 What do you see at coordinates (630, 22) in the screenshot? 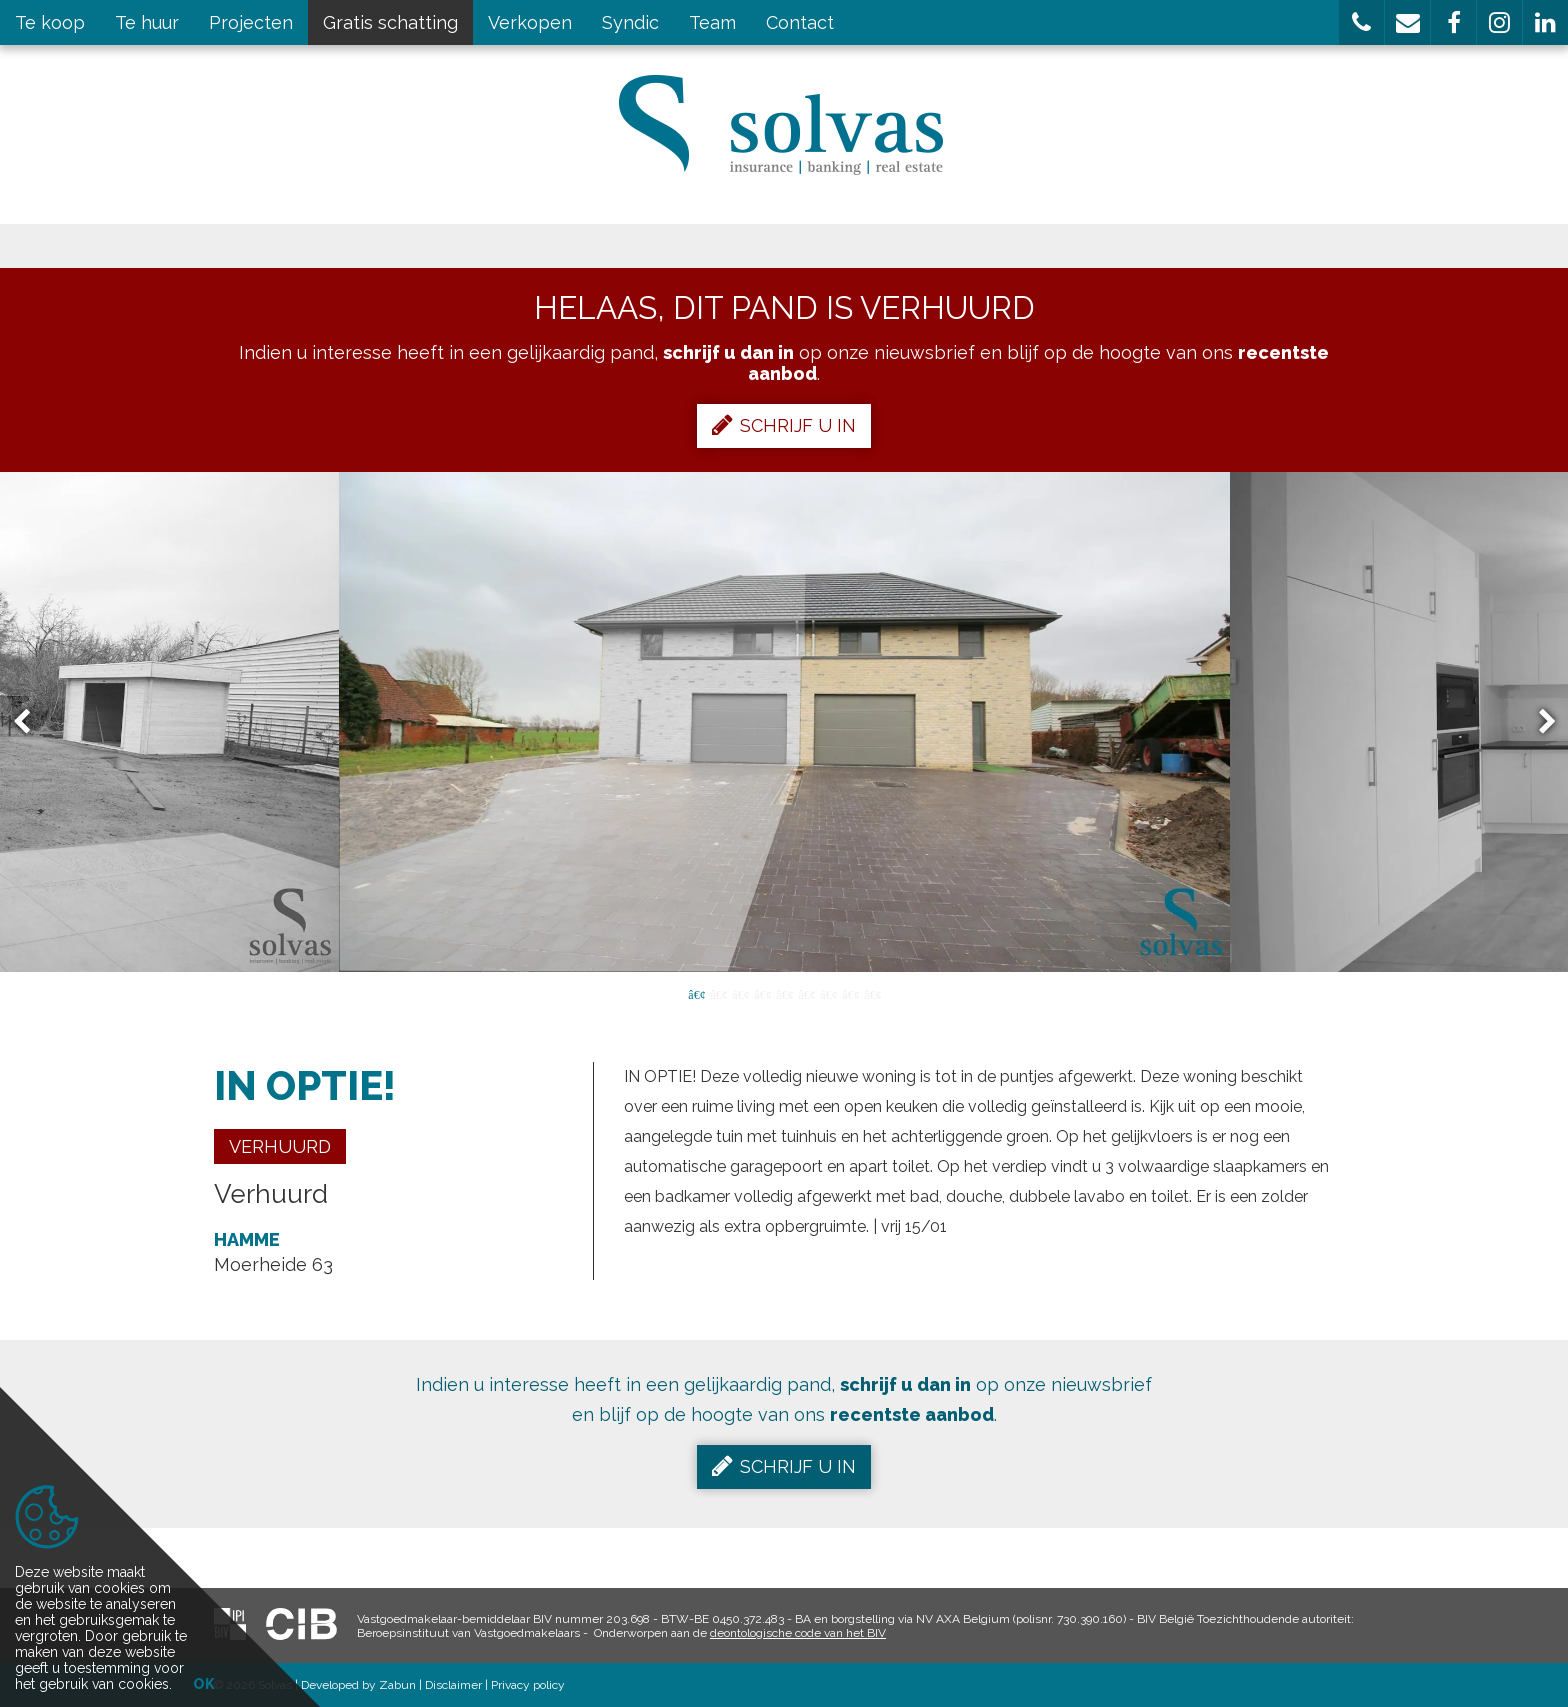
I see `Syndic` at bounding box center [630, 22].